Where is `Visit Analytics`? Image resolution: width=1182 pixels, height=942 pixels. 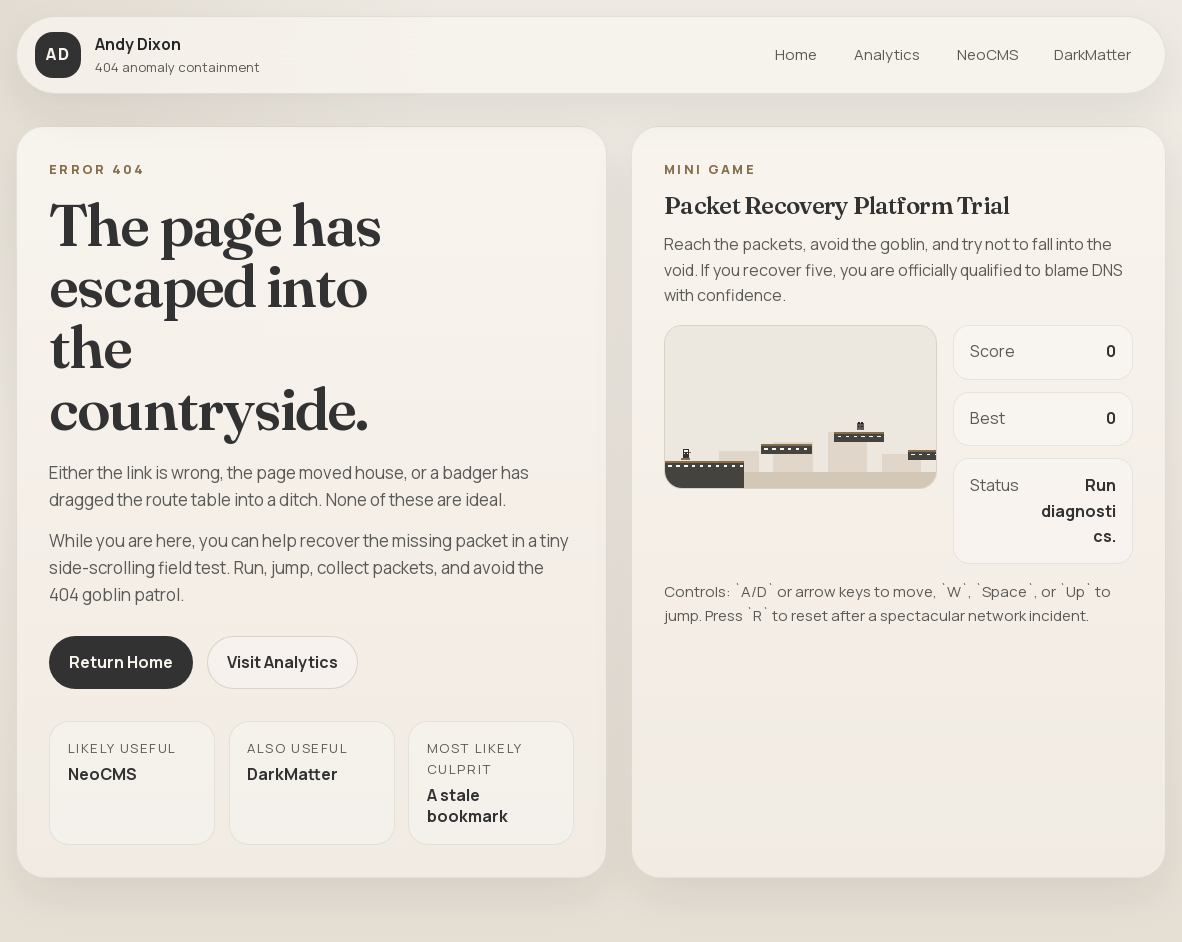 Visit Analytics is located at coordinates (282, 662).